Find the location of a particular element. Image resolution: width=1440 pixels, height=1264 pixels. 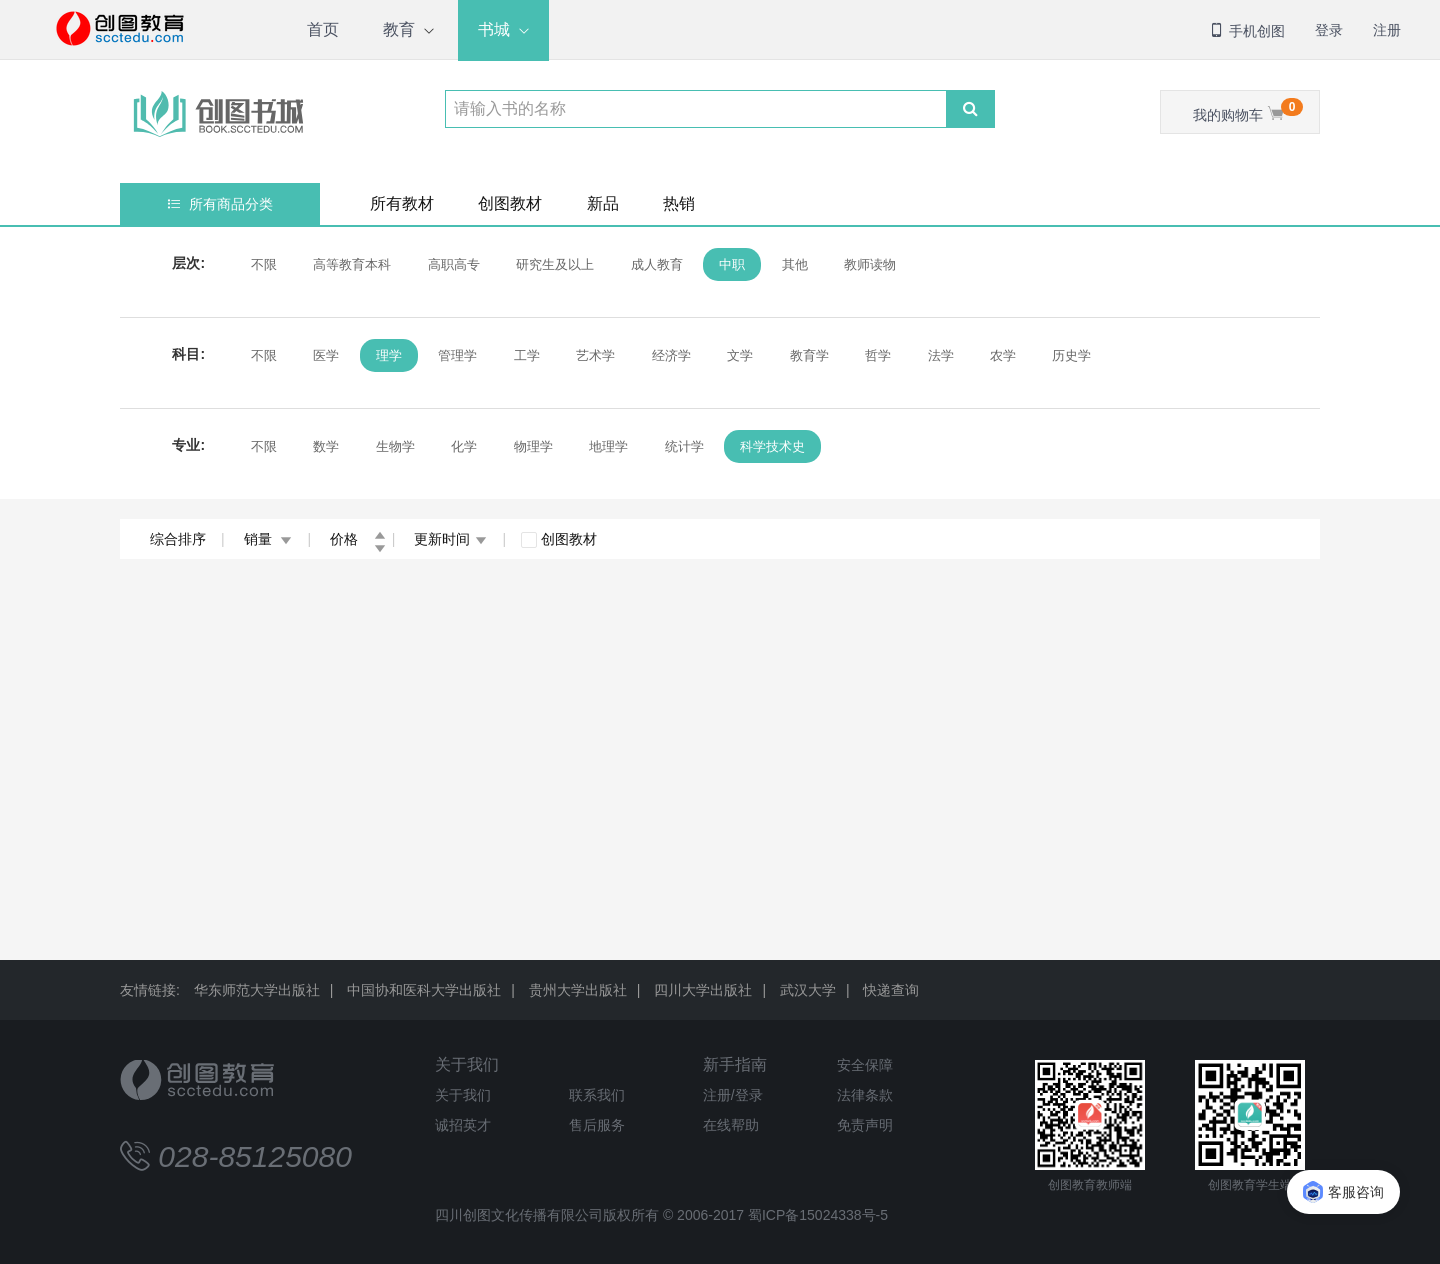

注册/登录 is located at coordinates (733, 1095).